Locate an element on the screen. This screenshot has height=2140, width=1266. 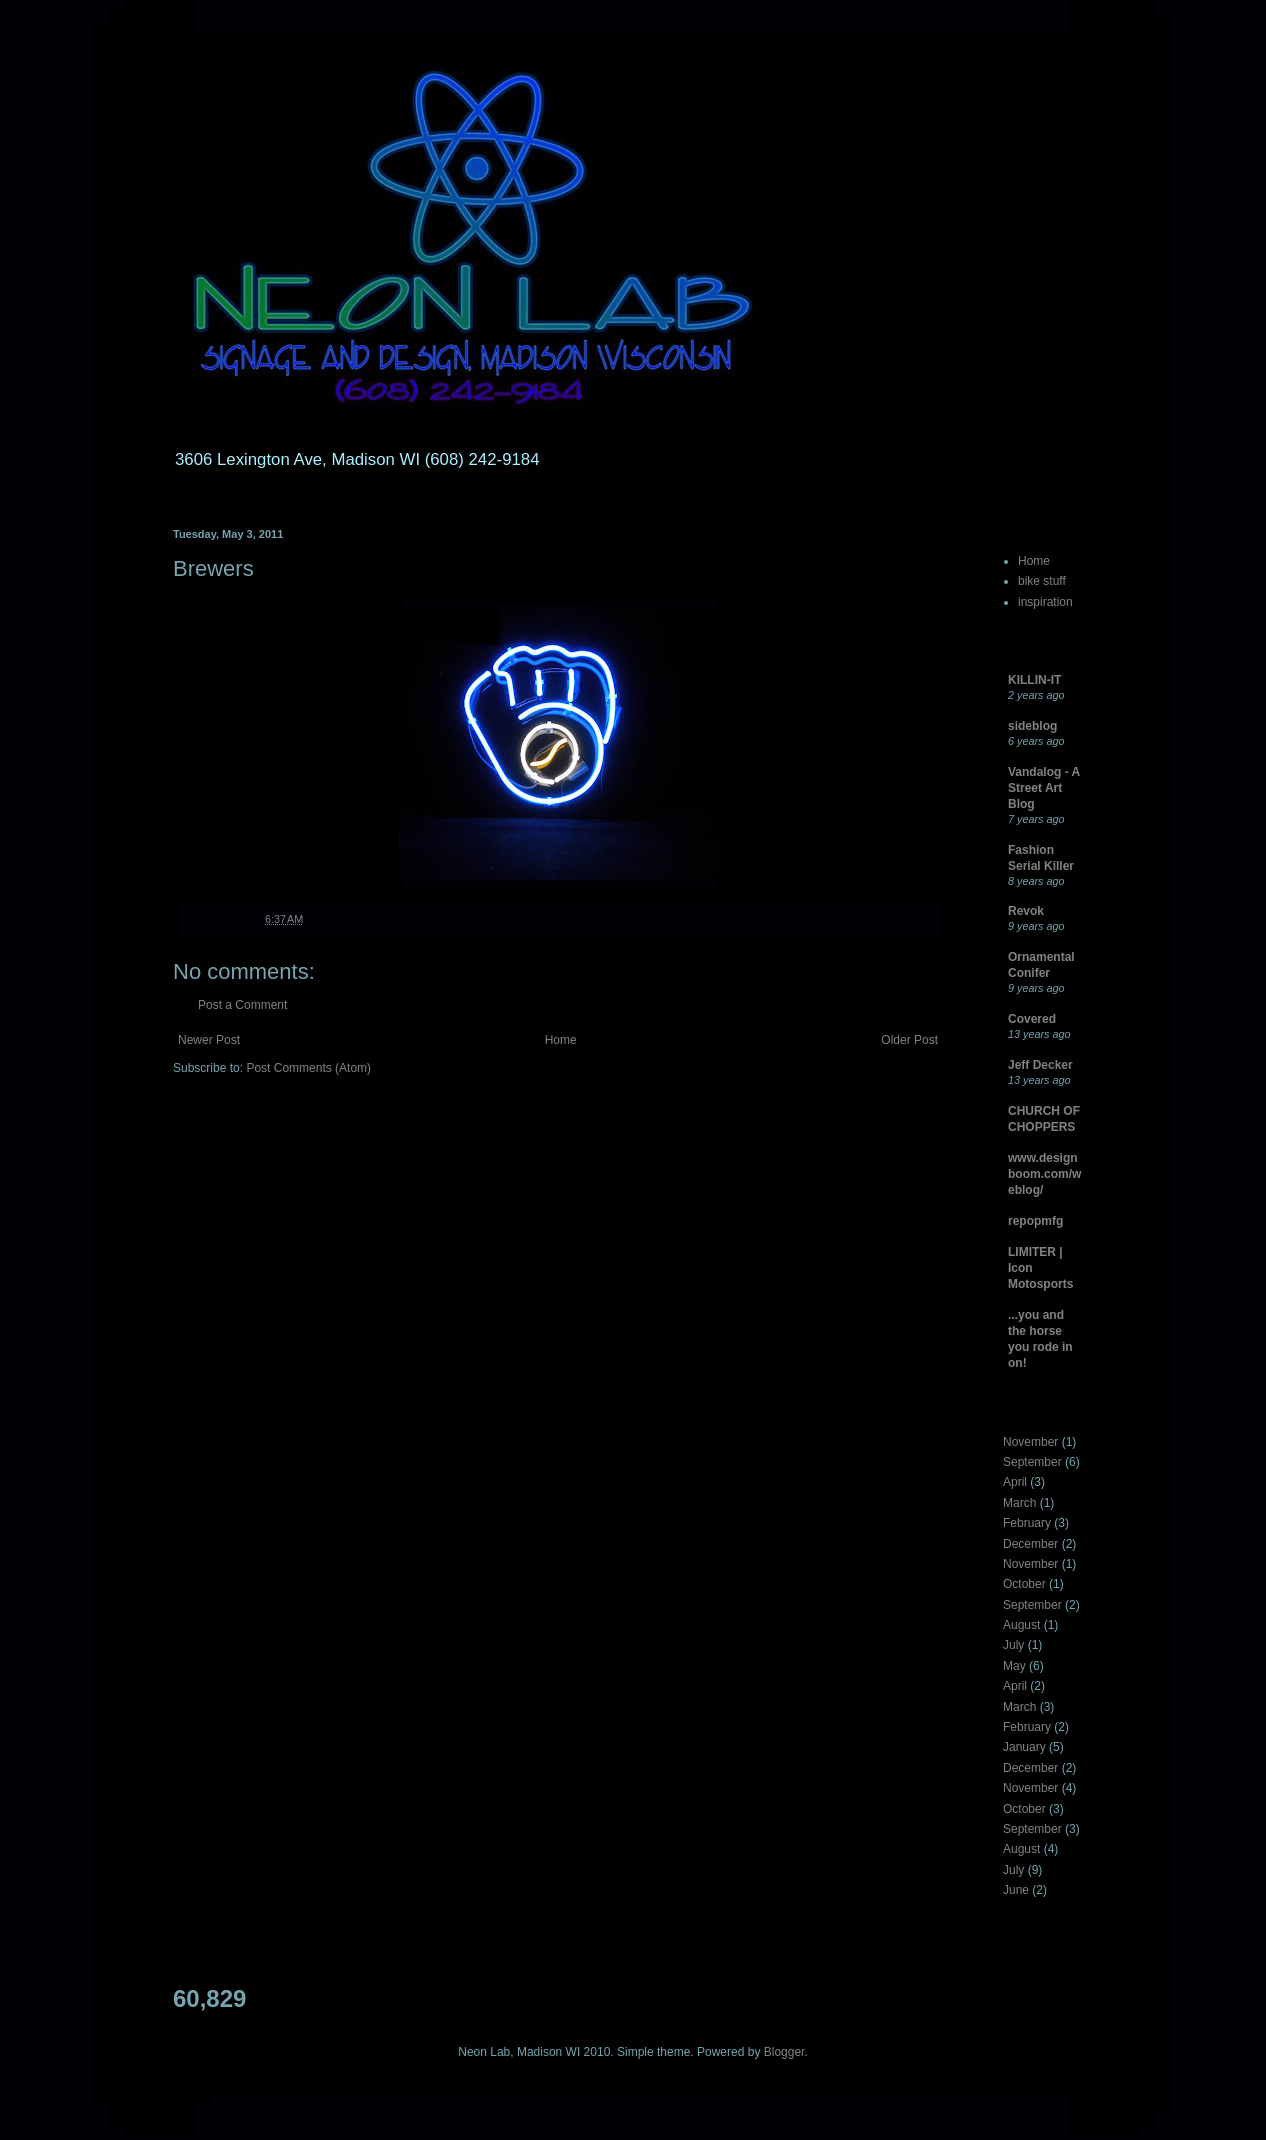
February is located at coordinates (1027, 1523).